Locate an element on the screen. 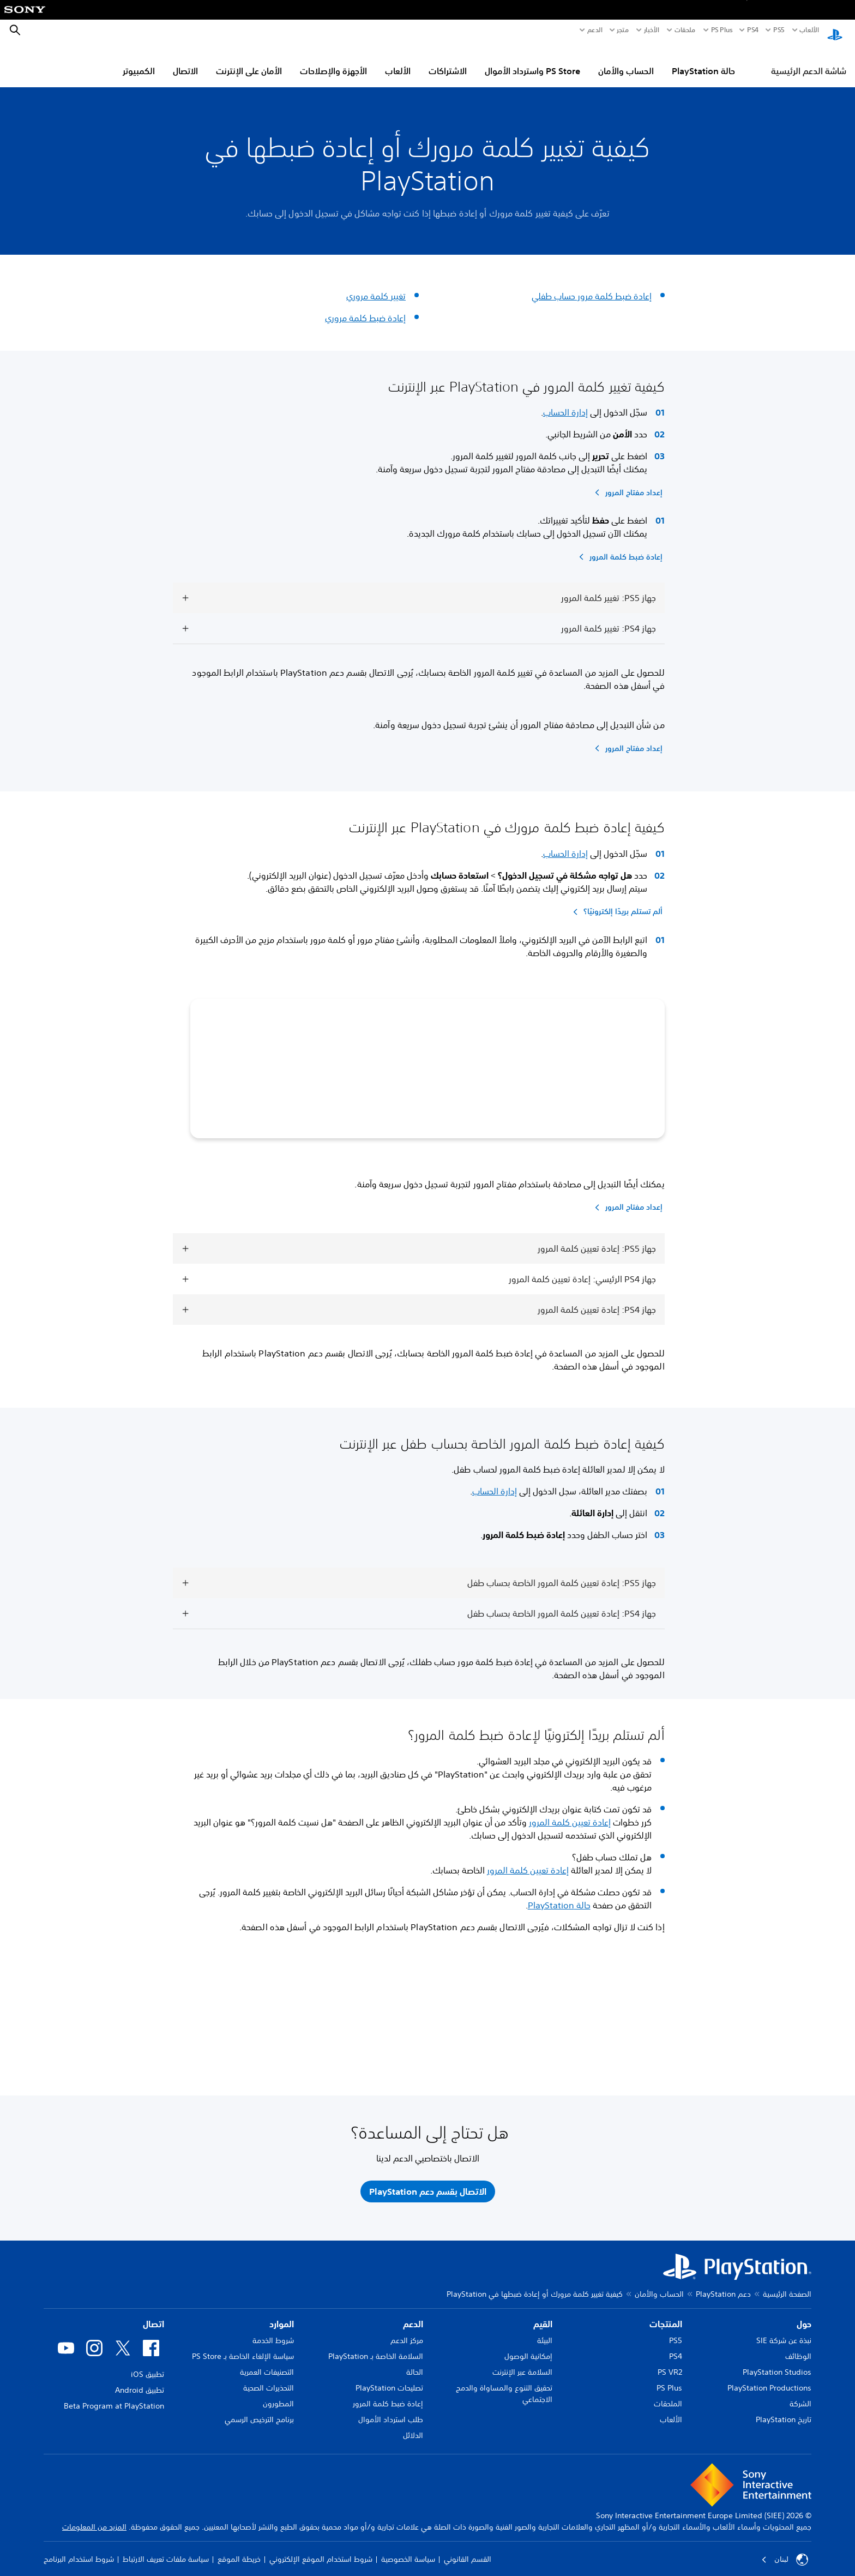 The height and width of the screenshot is (2576, 855). الدلائل is located at coordinates (413, 2427).